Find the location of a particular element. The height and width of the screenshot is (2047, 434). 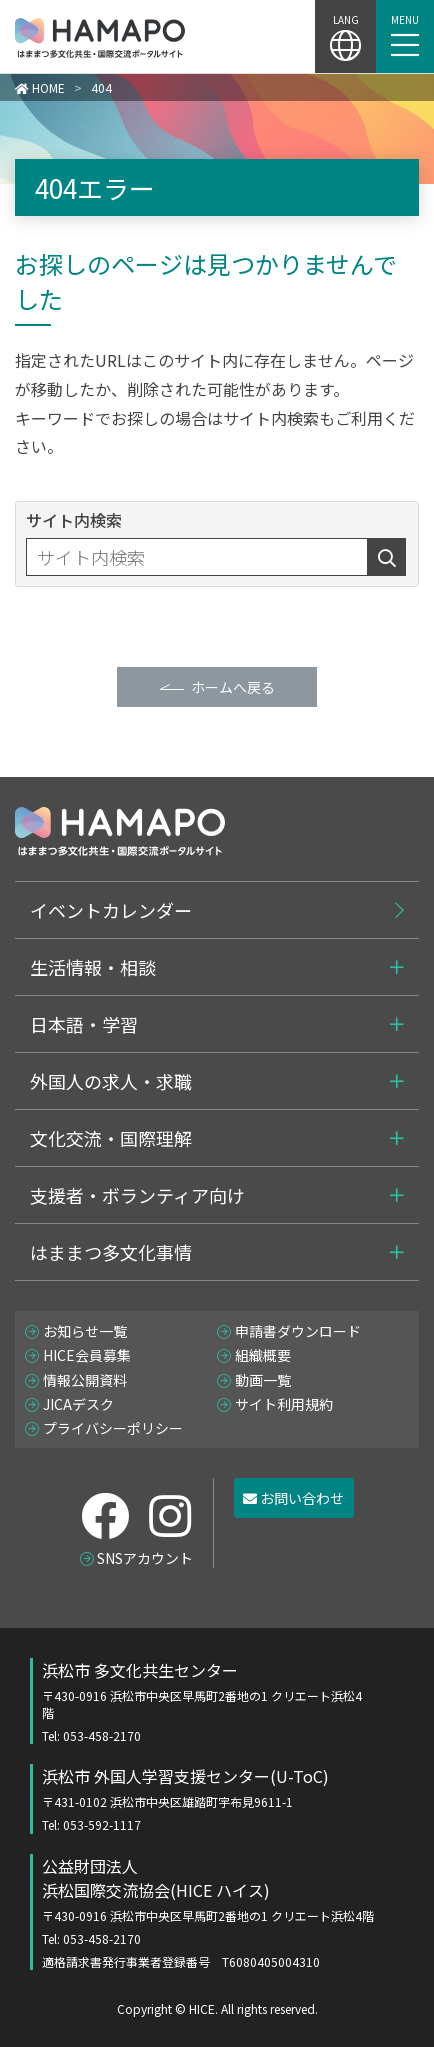

はままつ多文化事情 is located at coordinates (111, 1252).